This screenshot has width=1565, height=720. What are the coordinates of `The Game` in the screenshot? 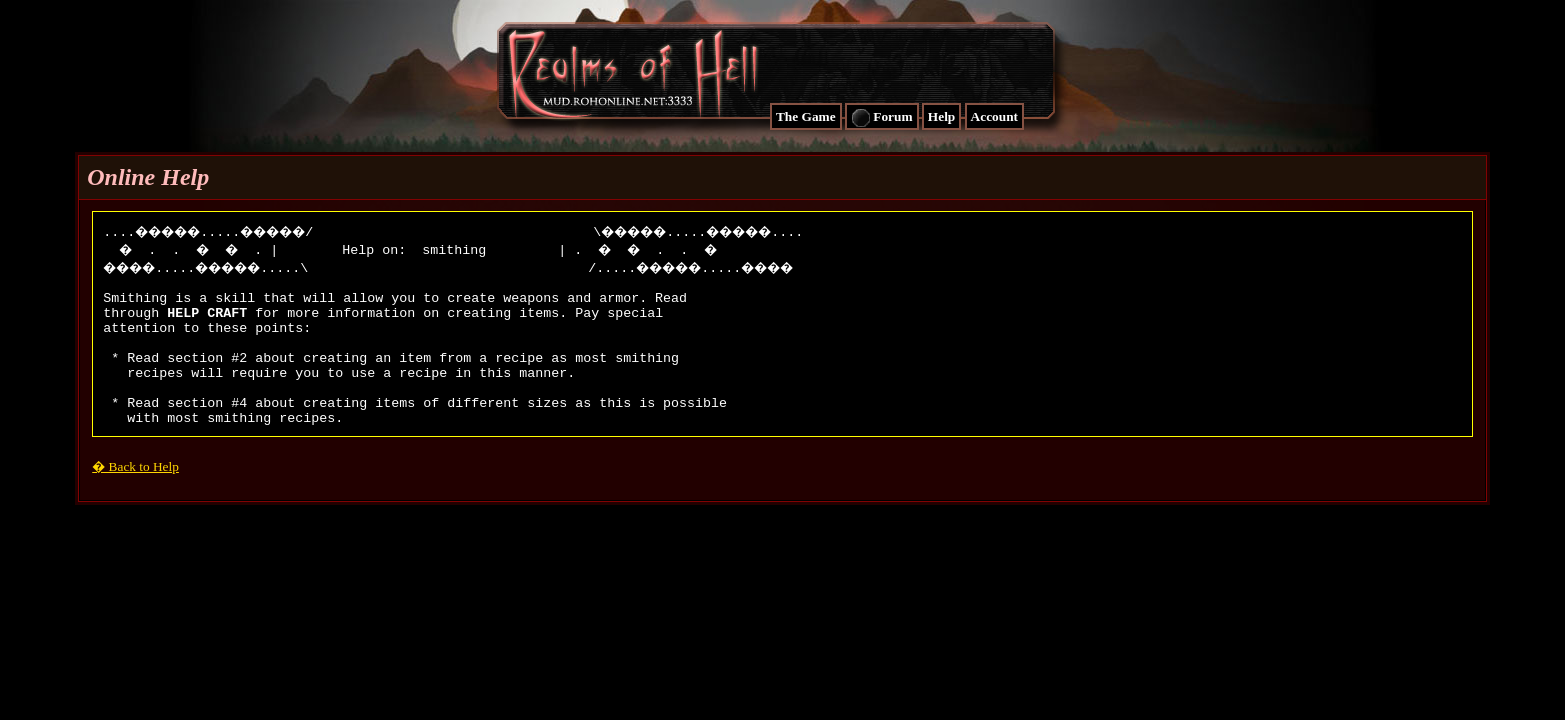 It's located at (806, 116).